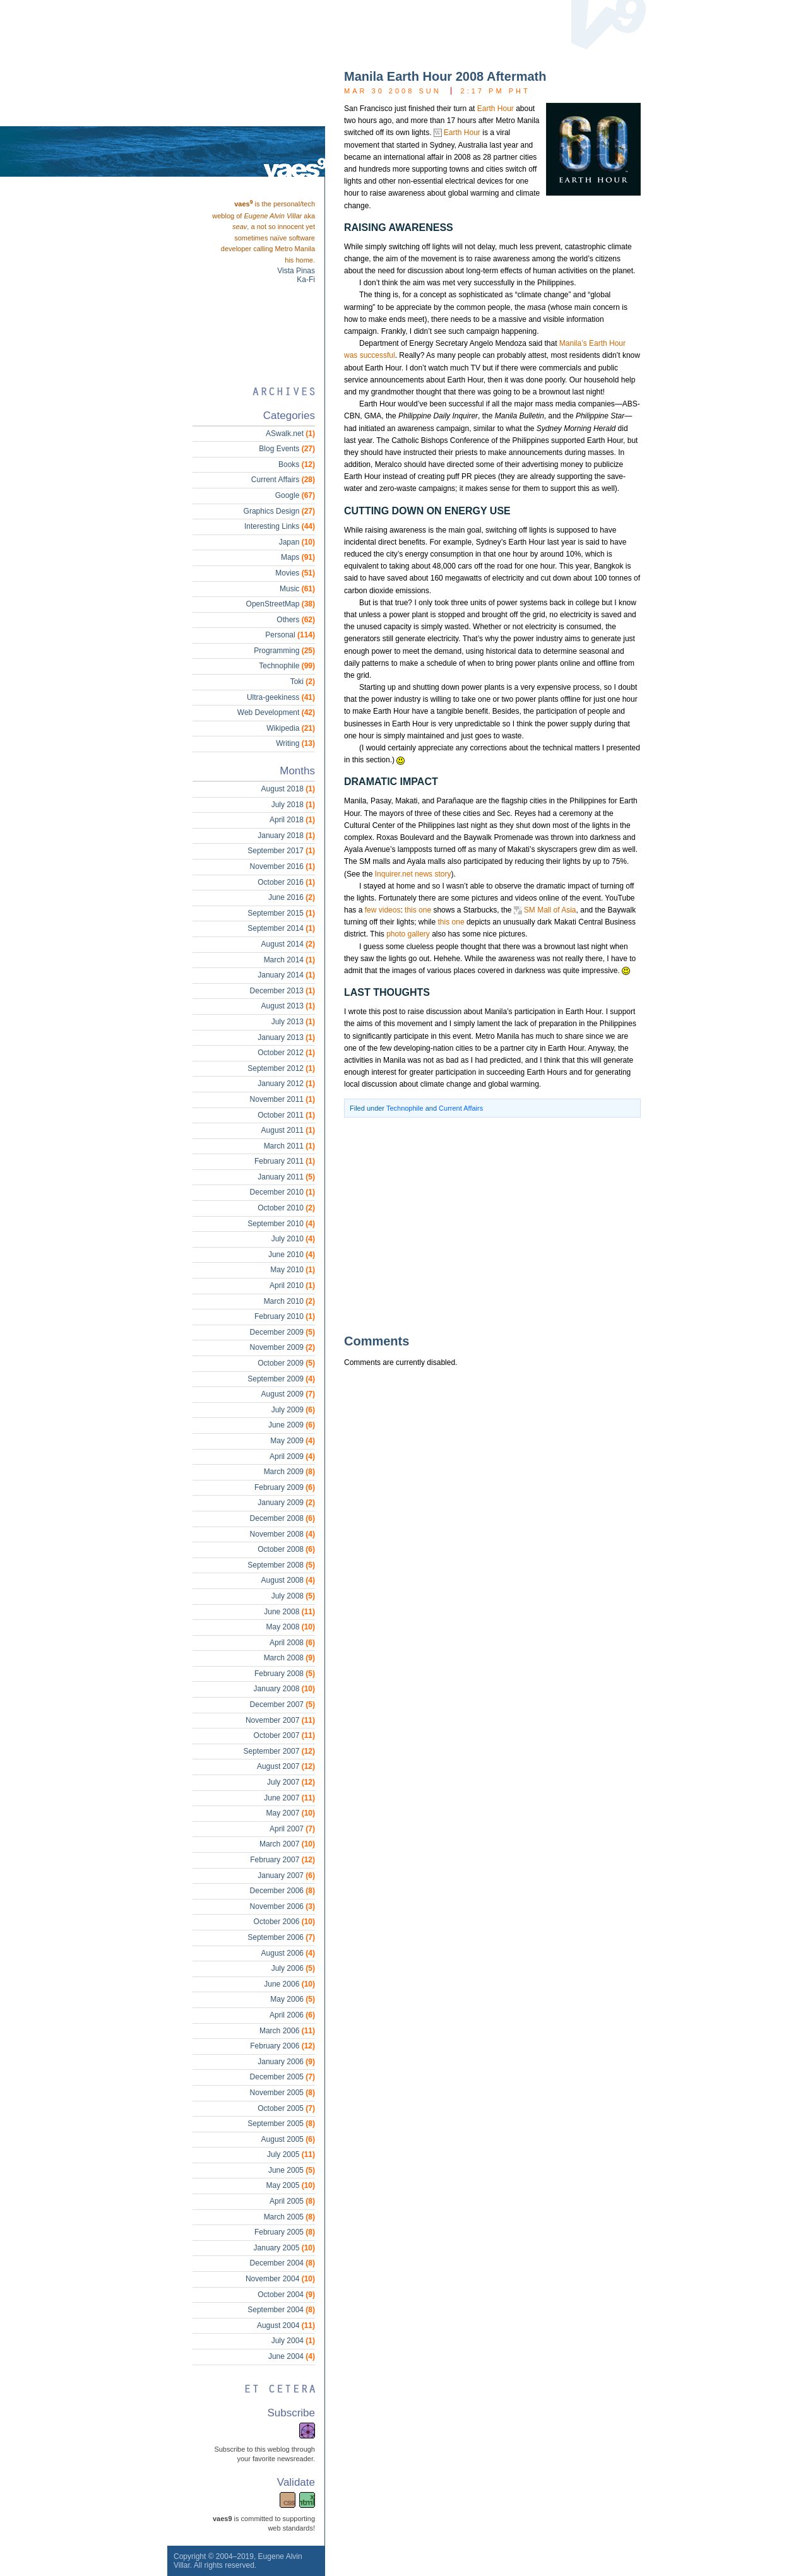 Image resolution: width=808 pixels, height=2576 pixels. What do you see at coordinates (282, 1890) in the screenshot?
I see `December 2006` at bounding box center [282, 1890].